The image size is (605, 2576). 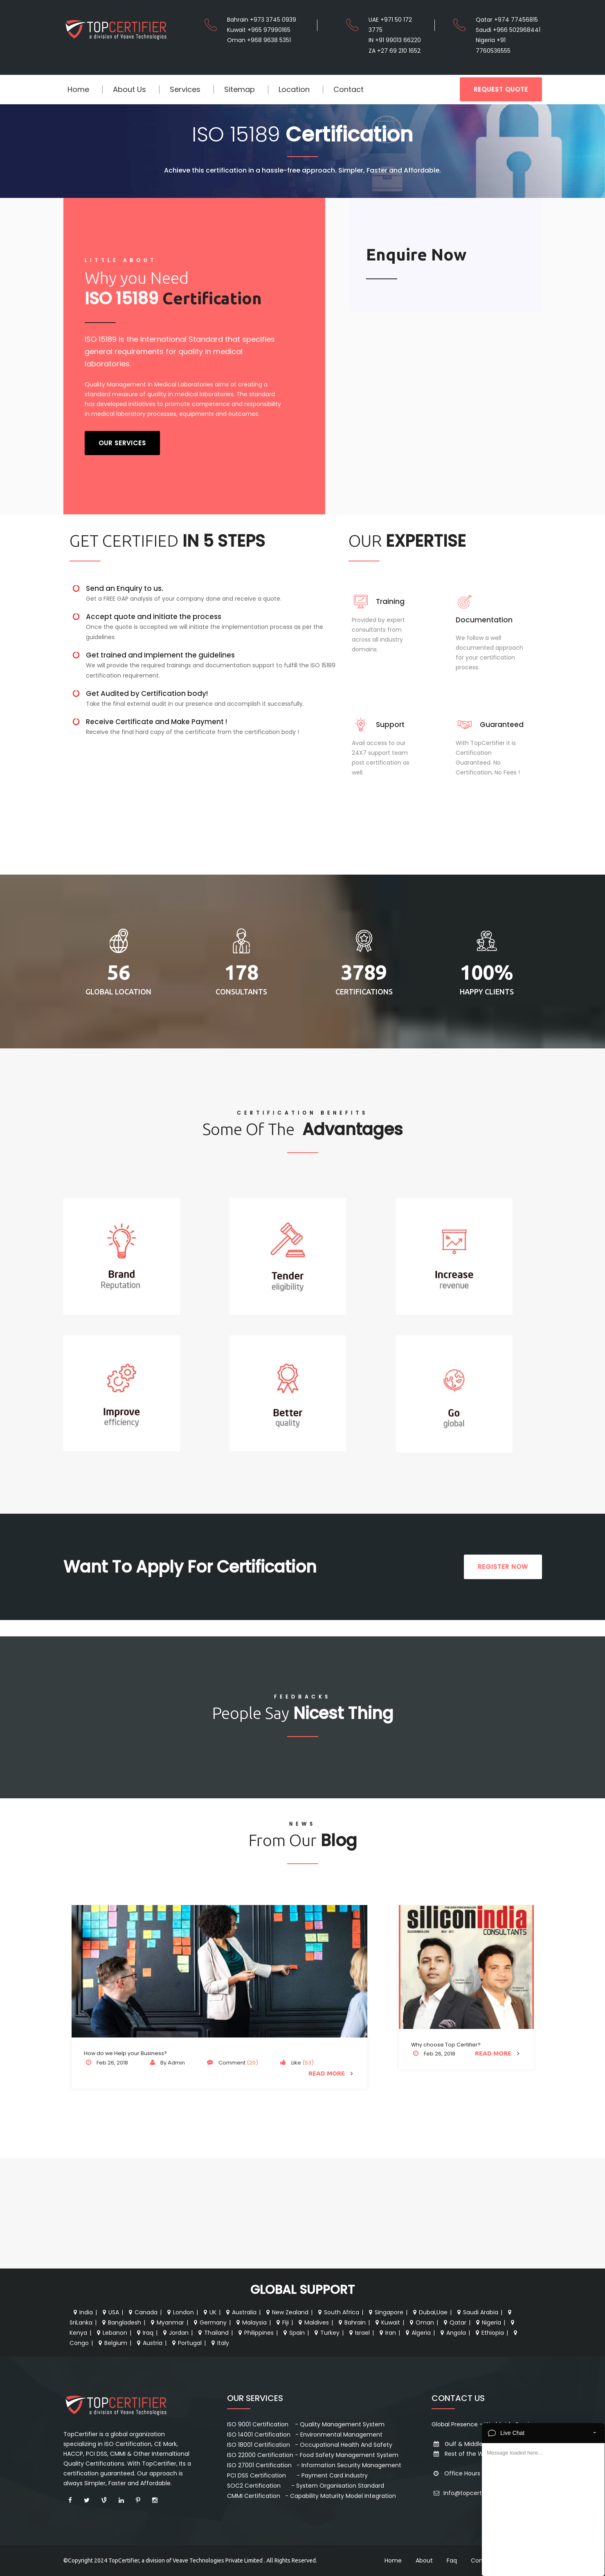 I want to click on Location, so click(x=294, y=89).